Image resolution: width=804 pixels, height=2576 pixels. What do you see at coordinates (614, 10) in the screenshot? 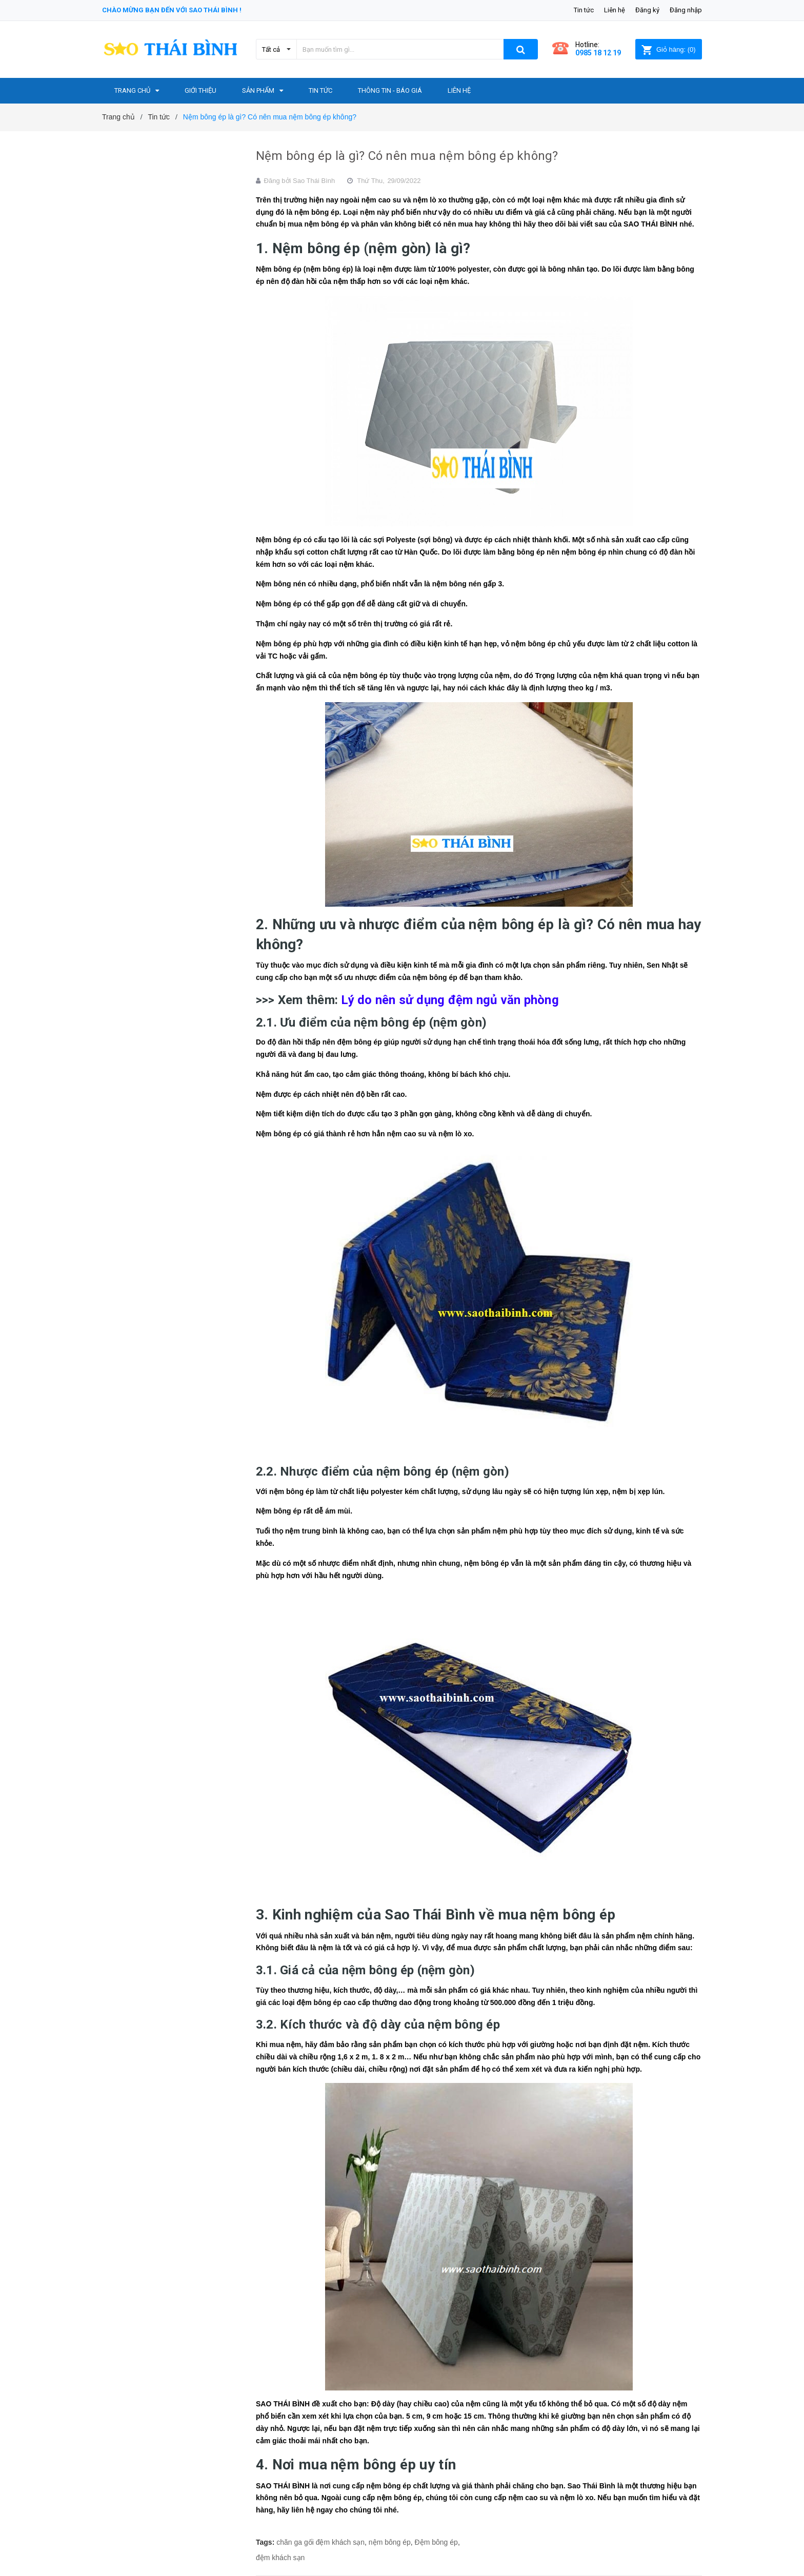
I see `Liên hệ` at bounding box center [614, 10].